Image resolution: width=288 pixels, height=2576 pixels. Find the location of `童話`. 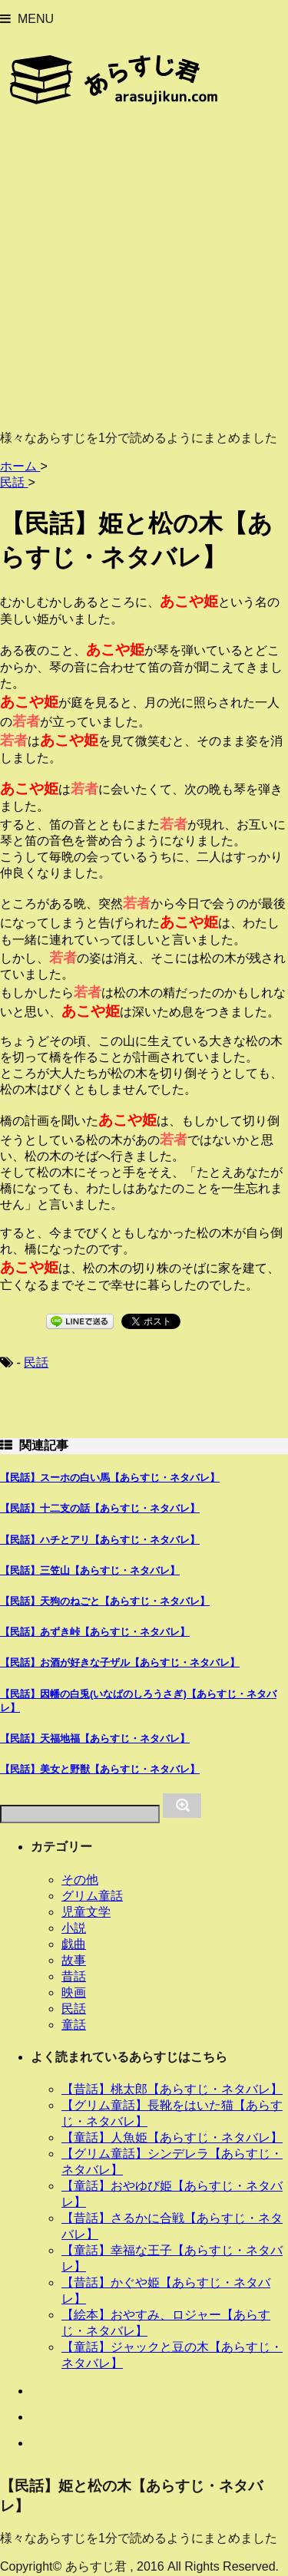

童話 is located at coordinates (73, 2024).